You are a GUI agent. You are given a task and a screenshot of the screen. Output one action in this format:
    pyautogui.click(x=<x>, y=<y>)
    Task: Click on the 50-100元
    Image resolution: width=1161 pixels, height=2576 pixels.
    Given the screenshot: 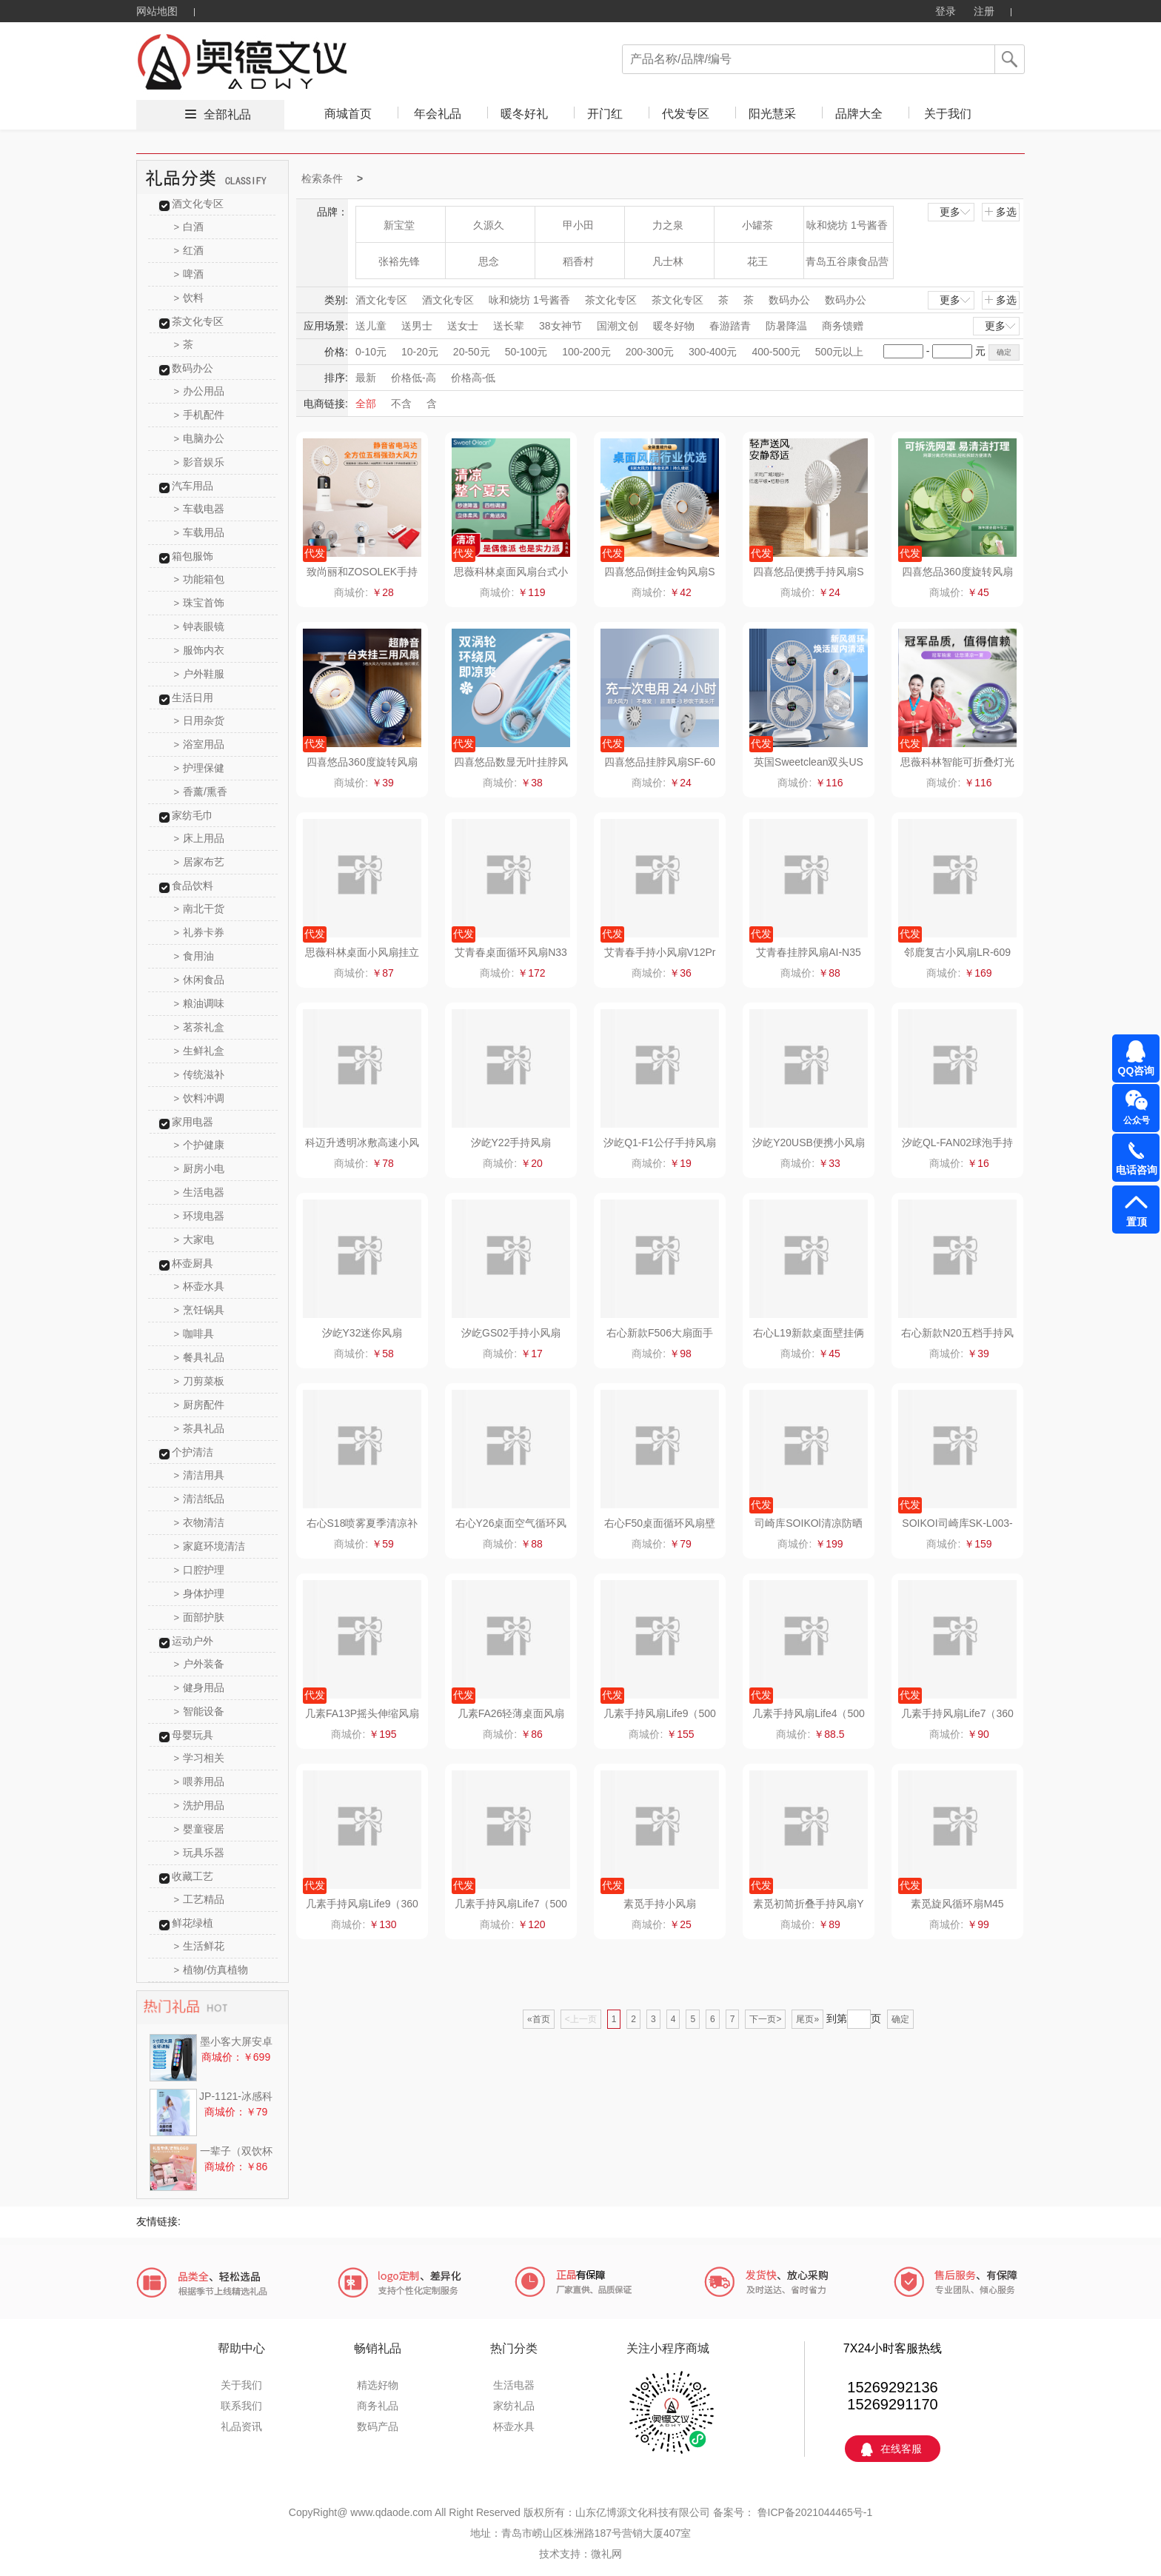 What is the action you would take?
    pyautogui.click(x=526, y=352)
    